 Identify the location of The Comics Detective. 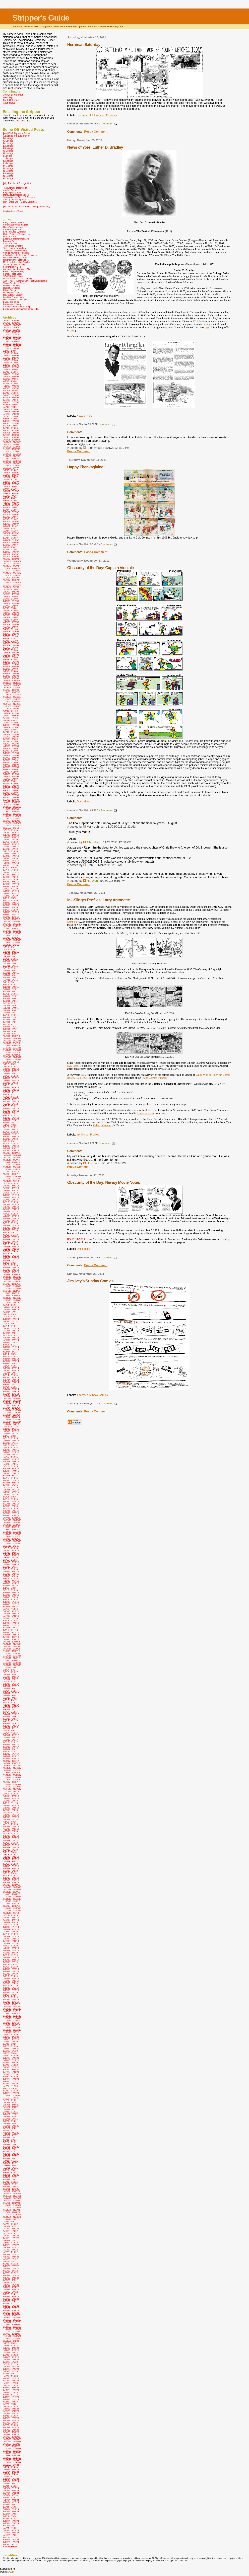
(13, 246).